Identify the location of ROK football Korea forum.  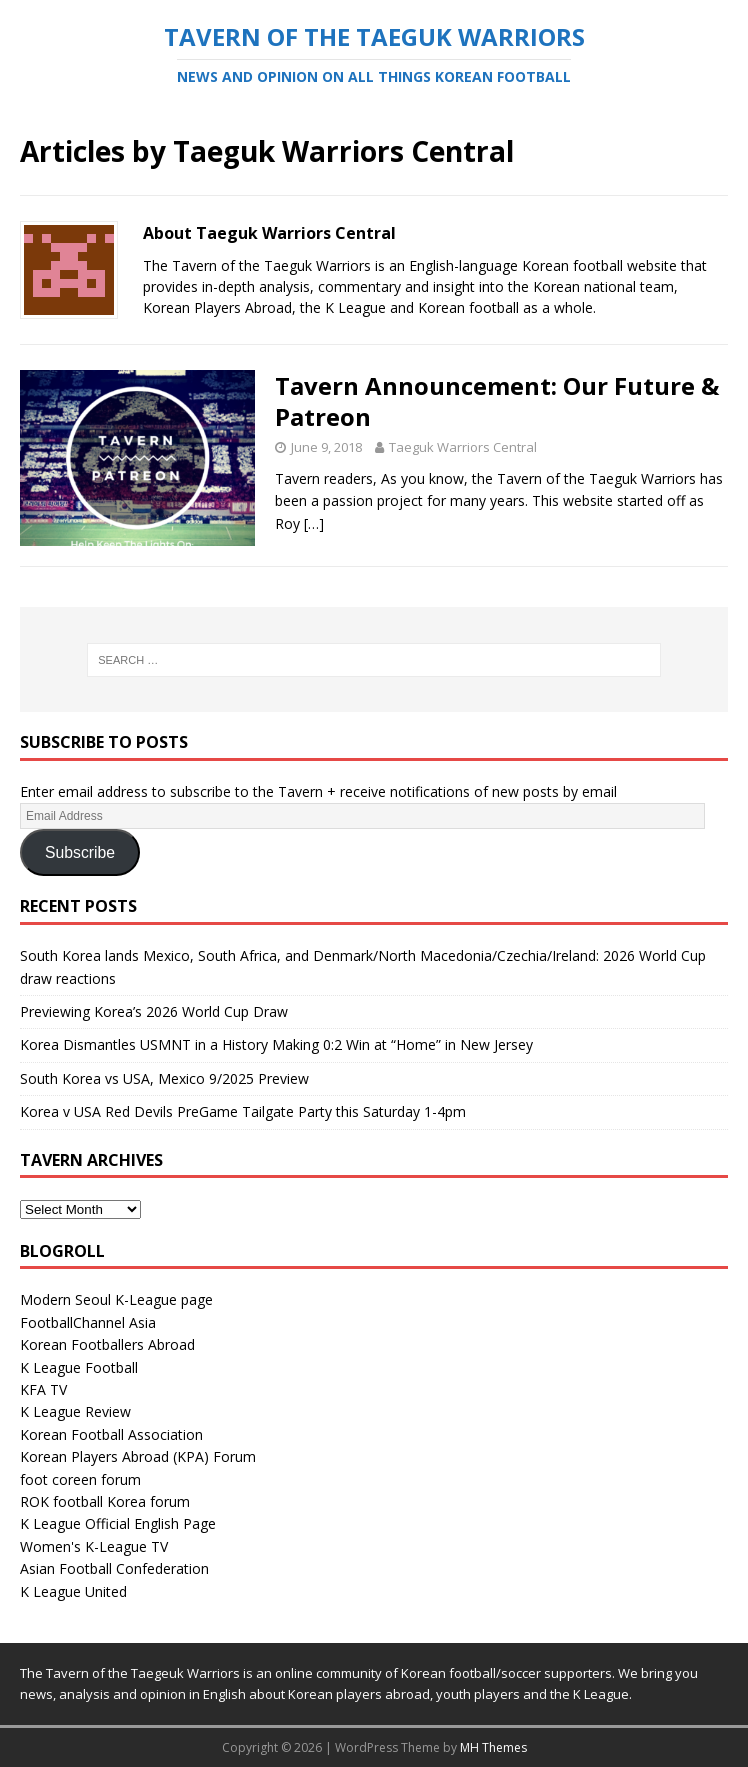
(105, 1501).